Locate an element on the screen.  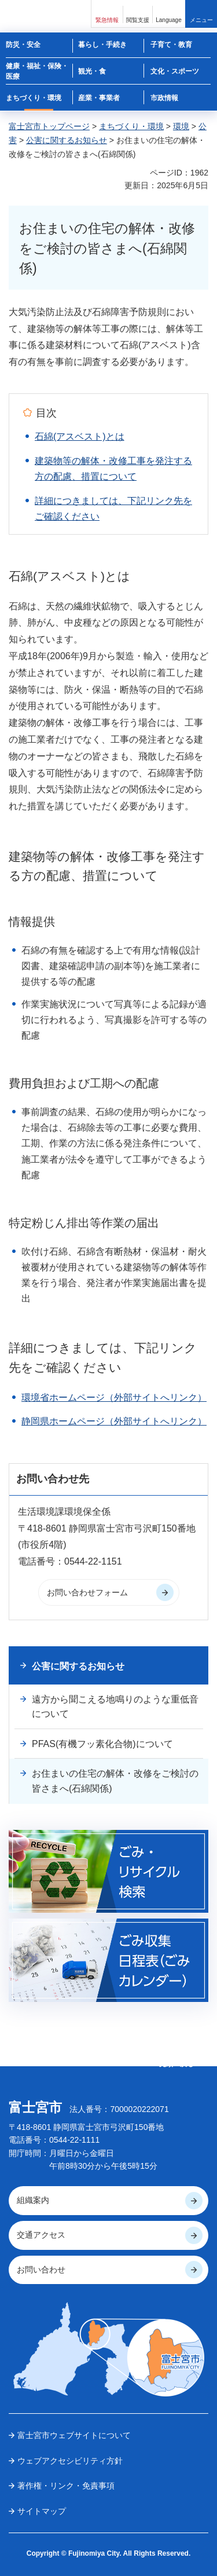
富士宮市ウェブサイトについて is located at coordinates (74, 2435).